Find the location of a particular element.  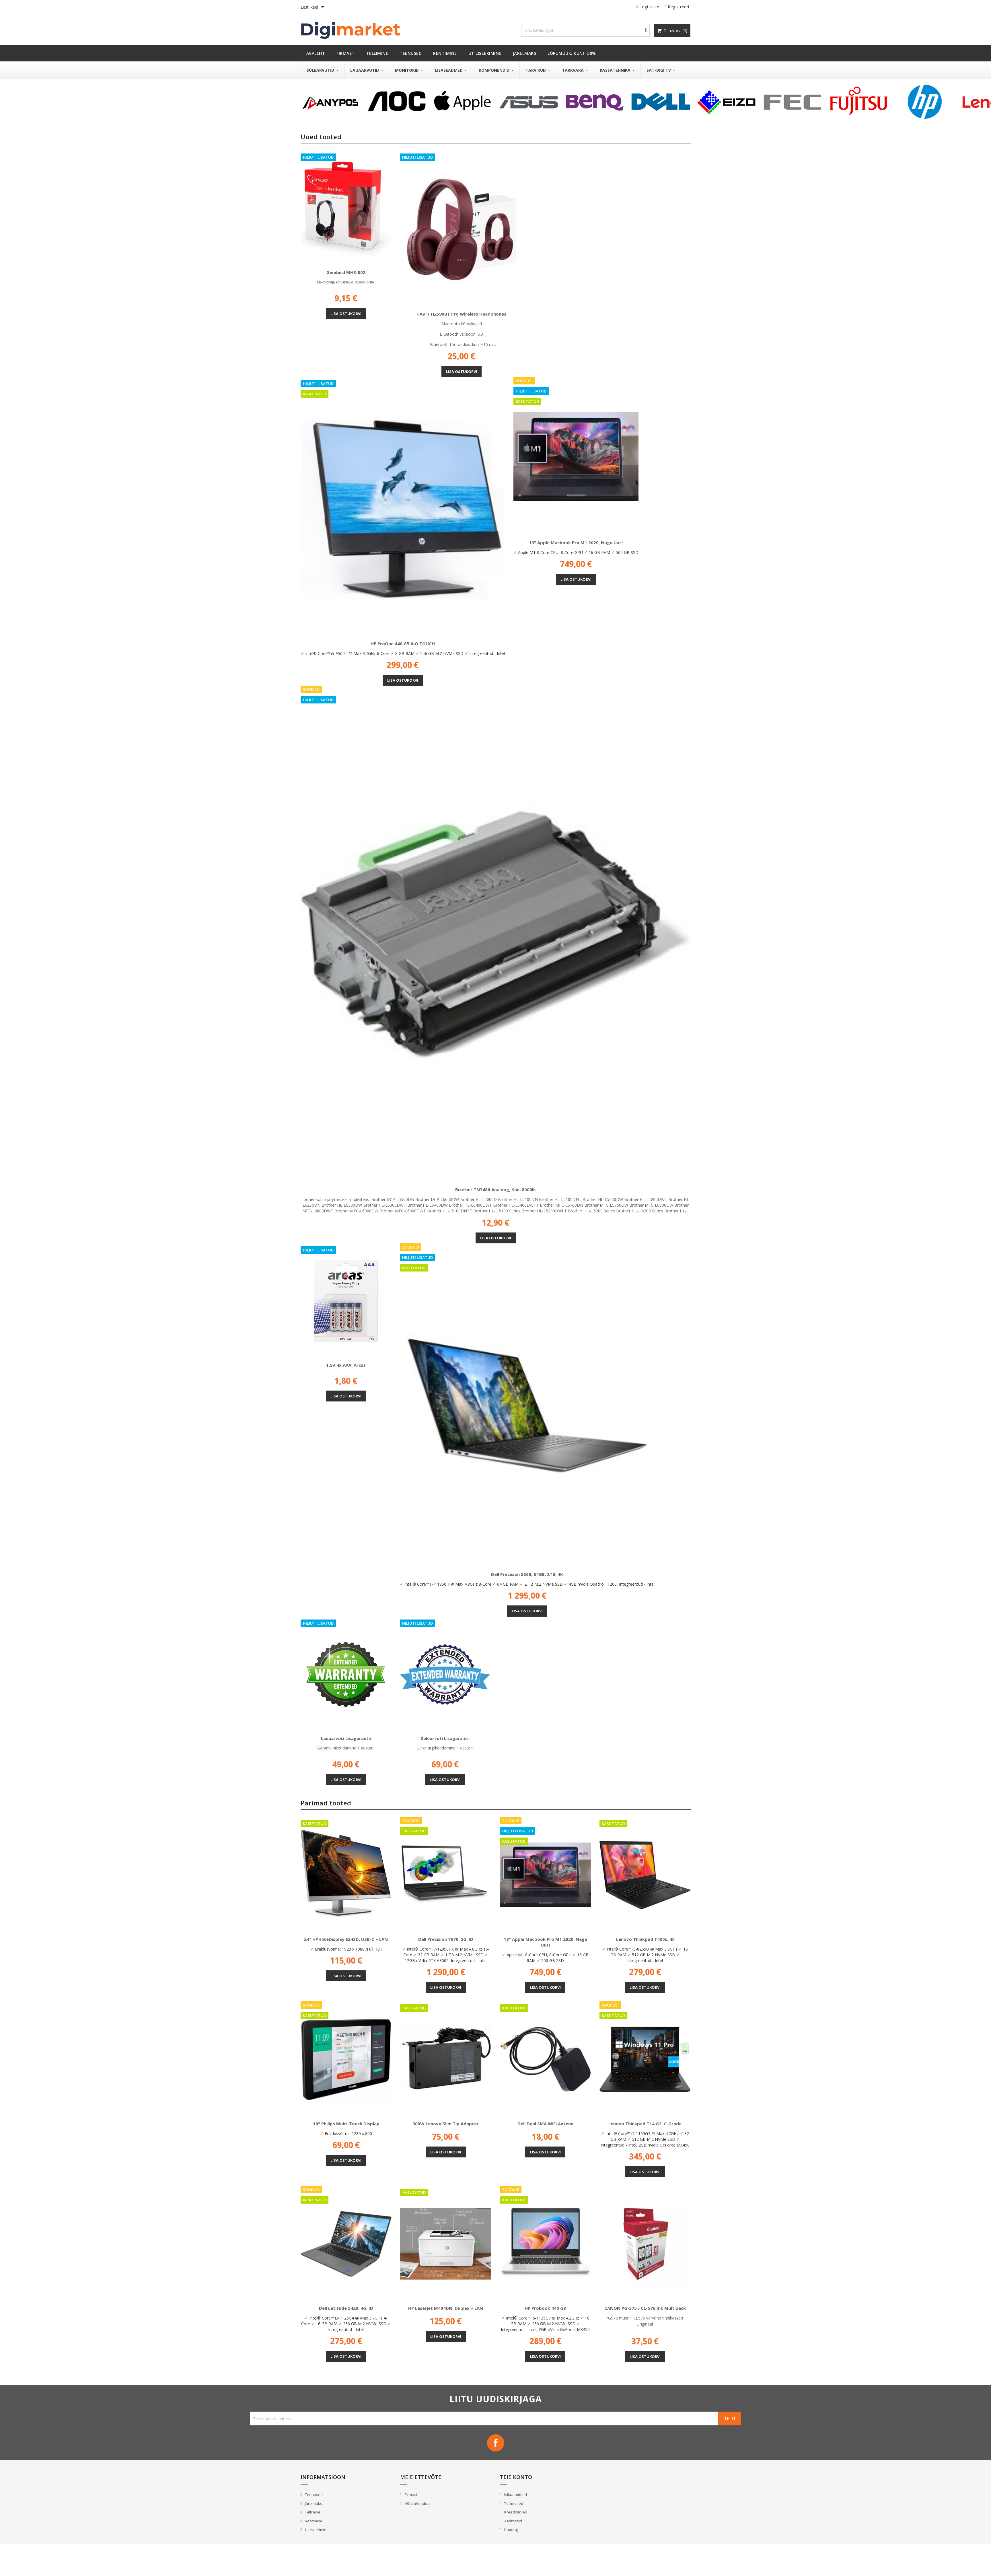

Rentimine is located at coordinates (313, 2520).